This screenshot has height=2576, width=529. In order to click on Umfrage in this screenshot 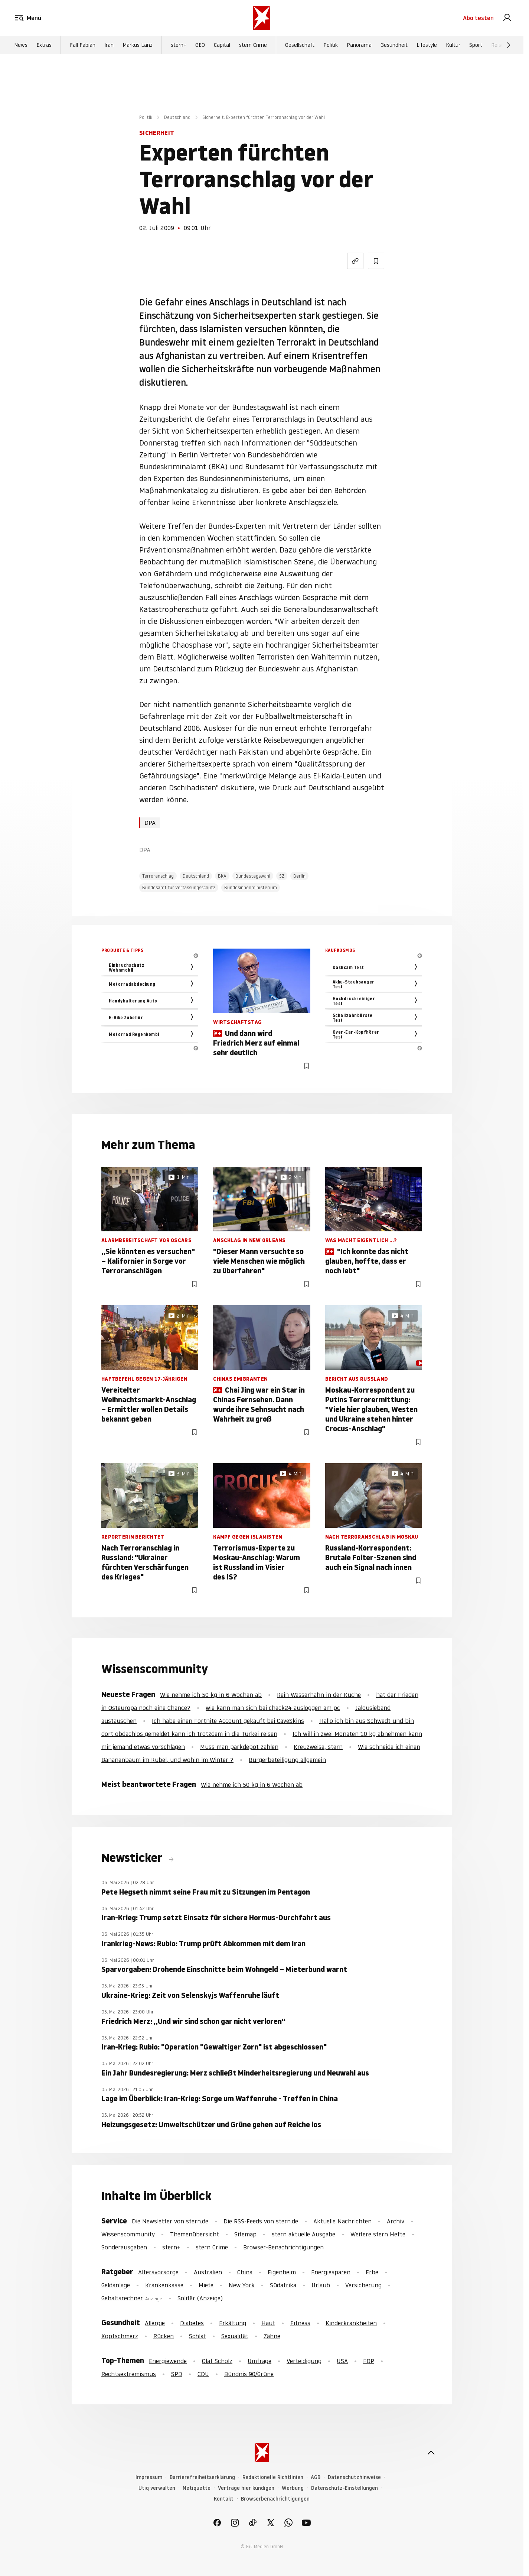, I will do `click(259, 2361)`.